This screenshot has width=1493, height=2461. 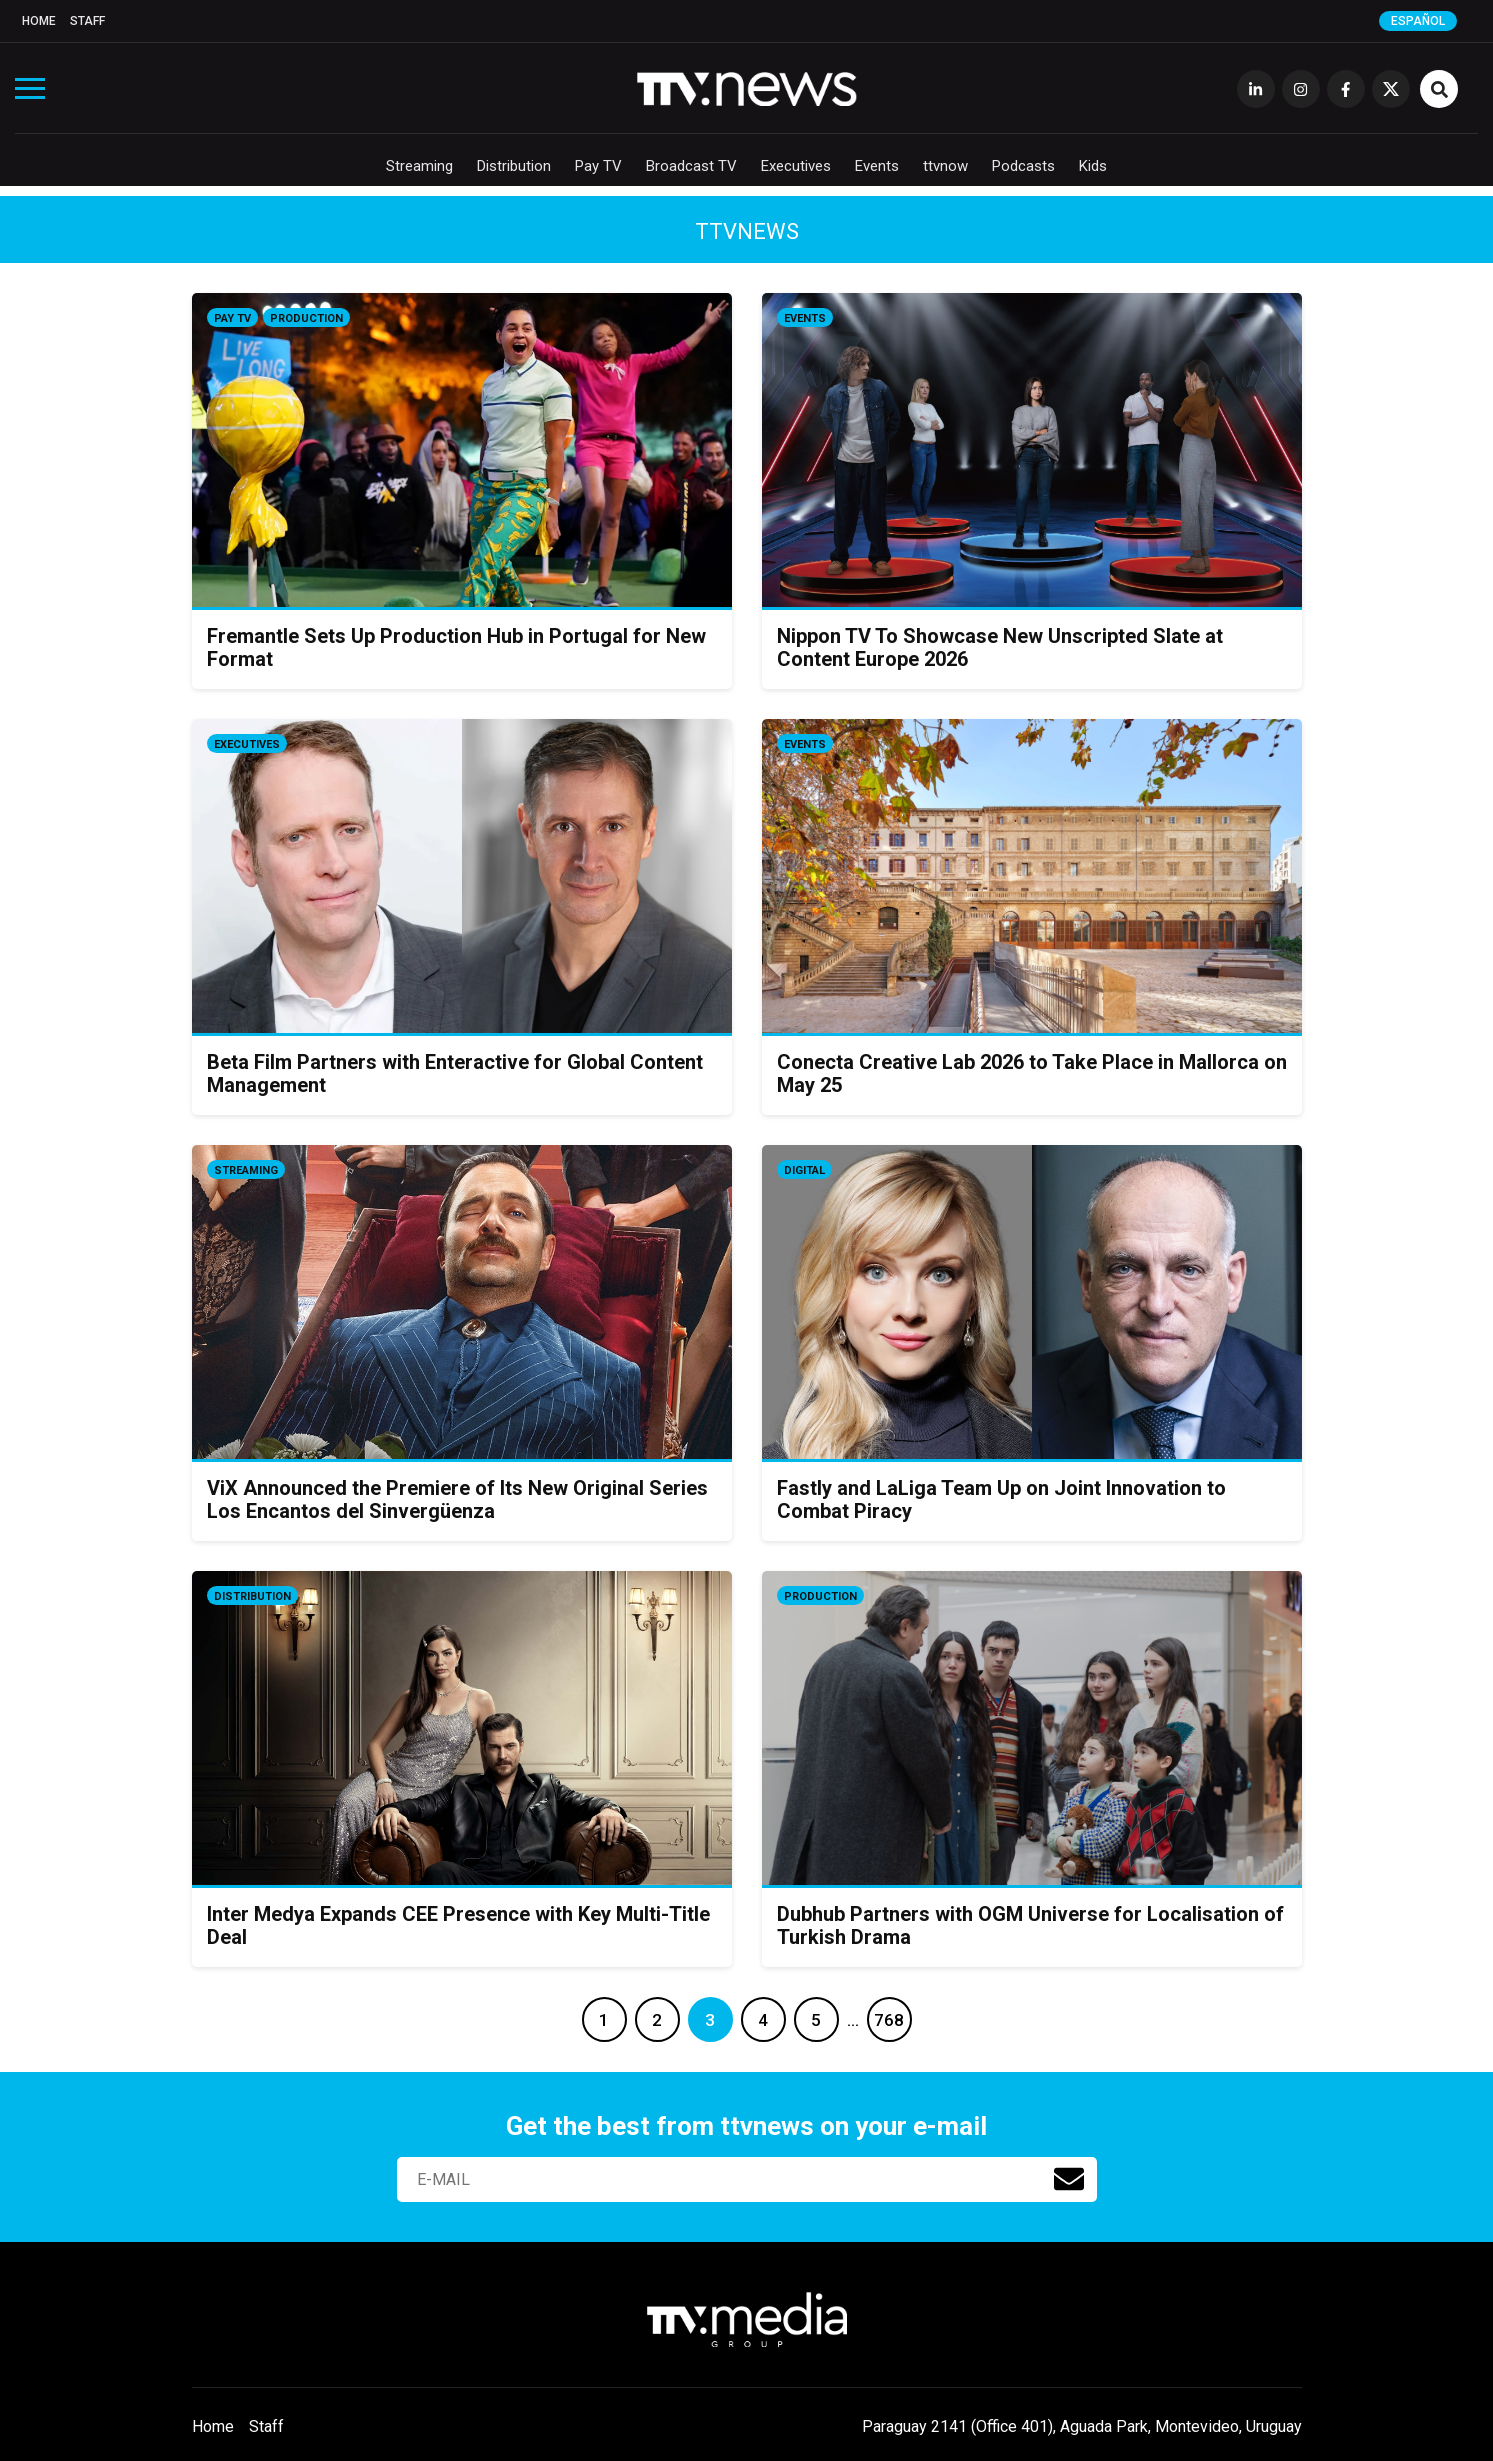 I want to click on Home, so click(x=39, y=21).